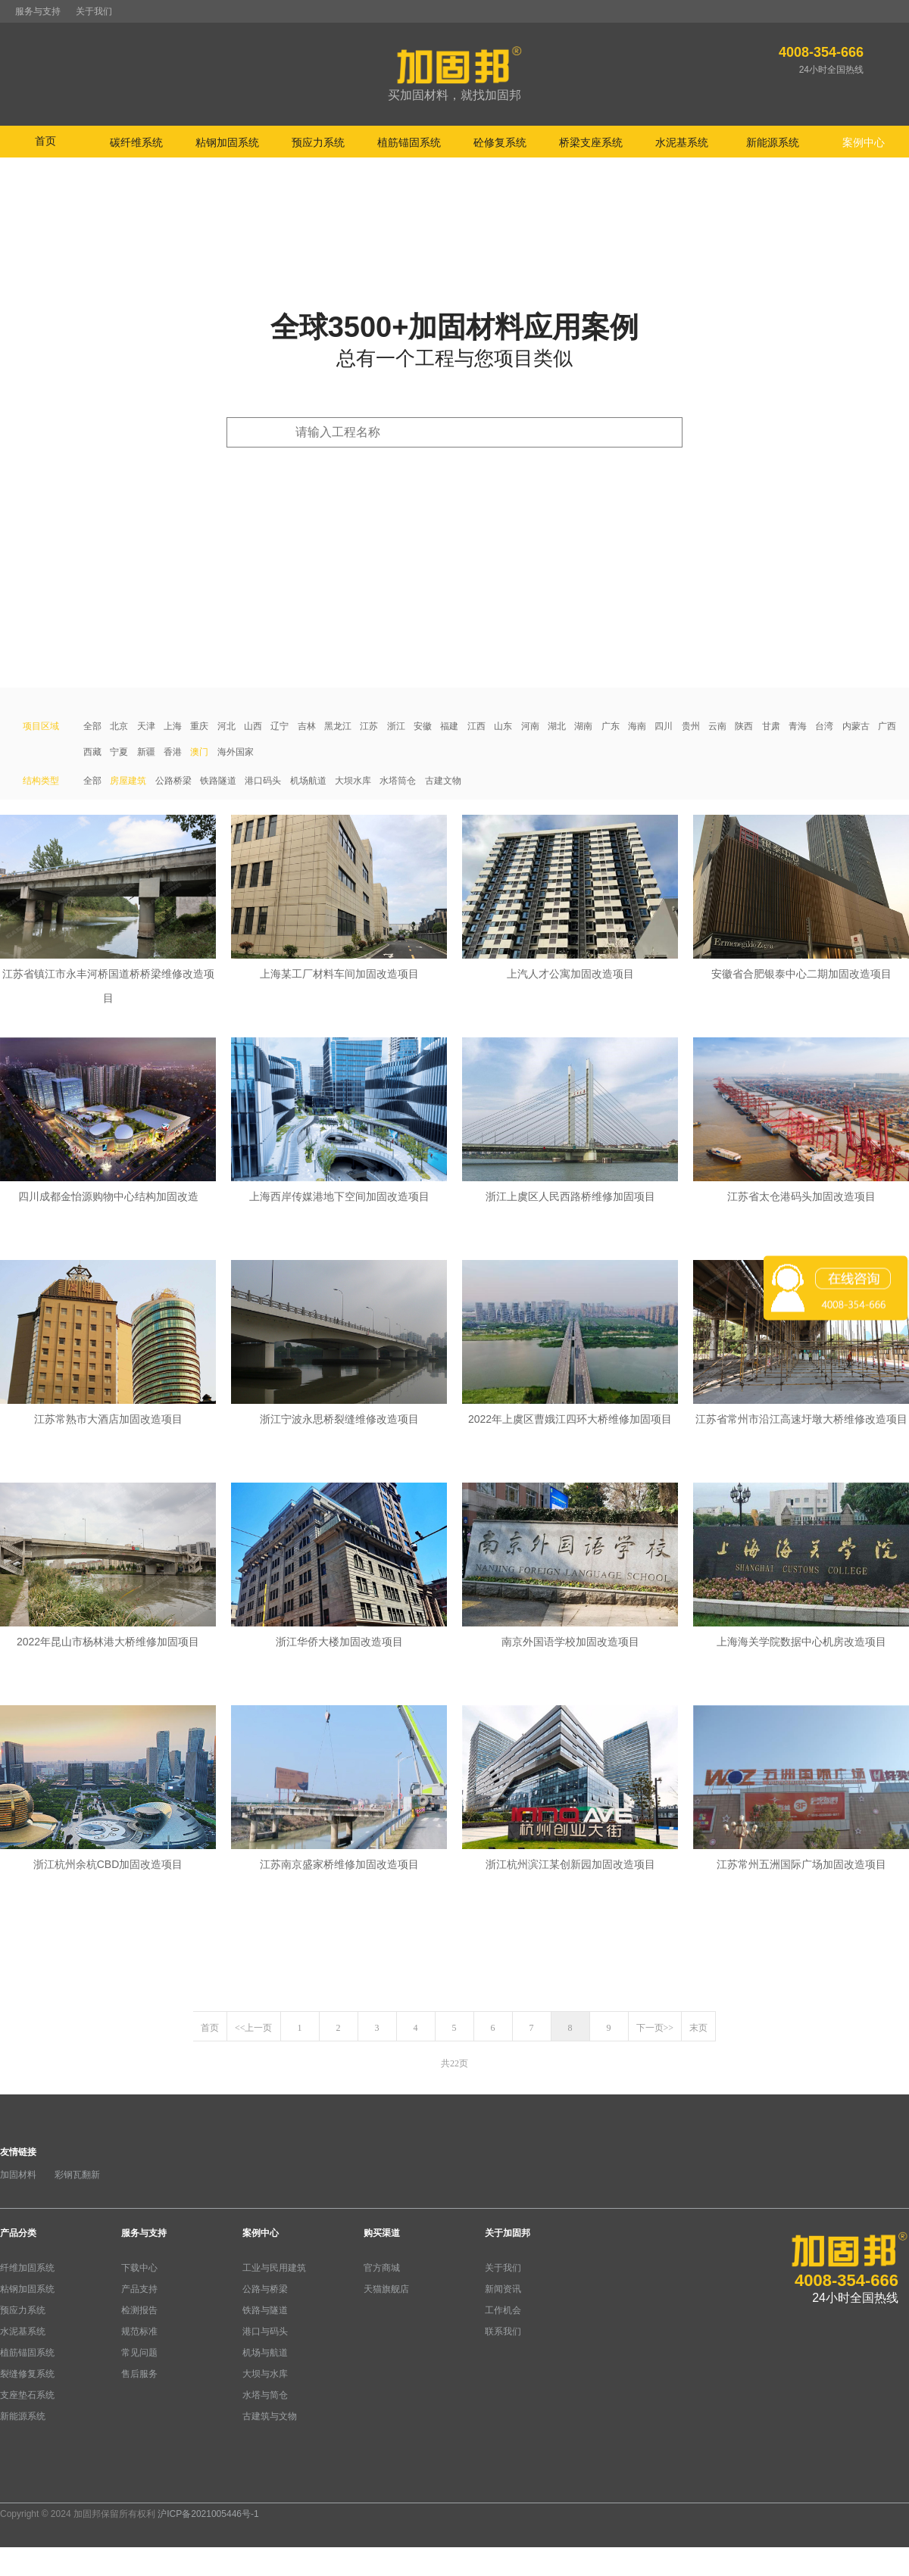 Image resolution: width=909 pixels, height=2576 pixels. Describe the element at coordinates (274, 2268) in the screenshot. I see `工业与民用建筑` at that location.